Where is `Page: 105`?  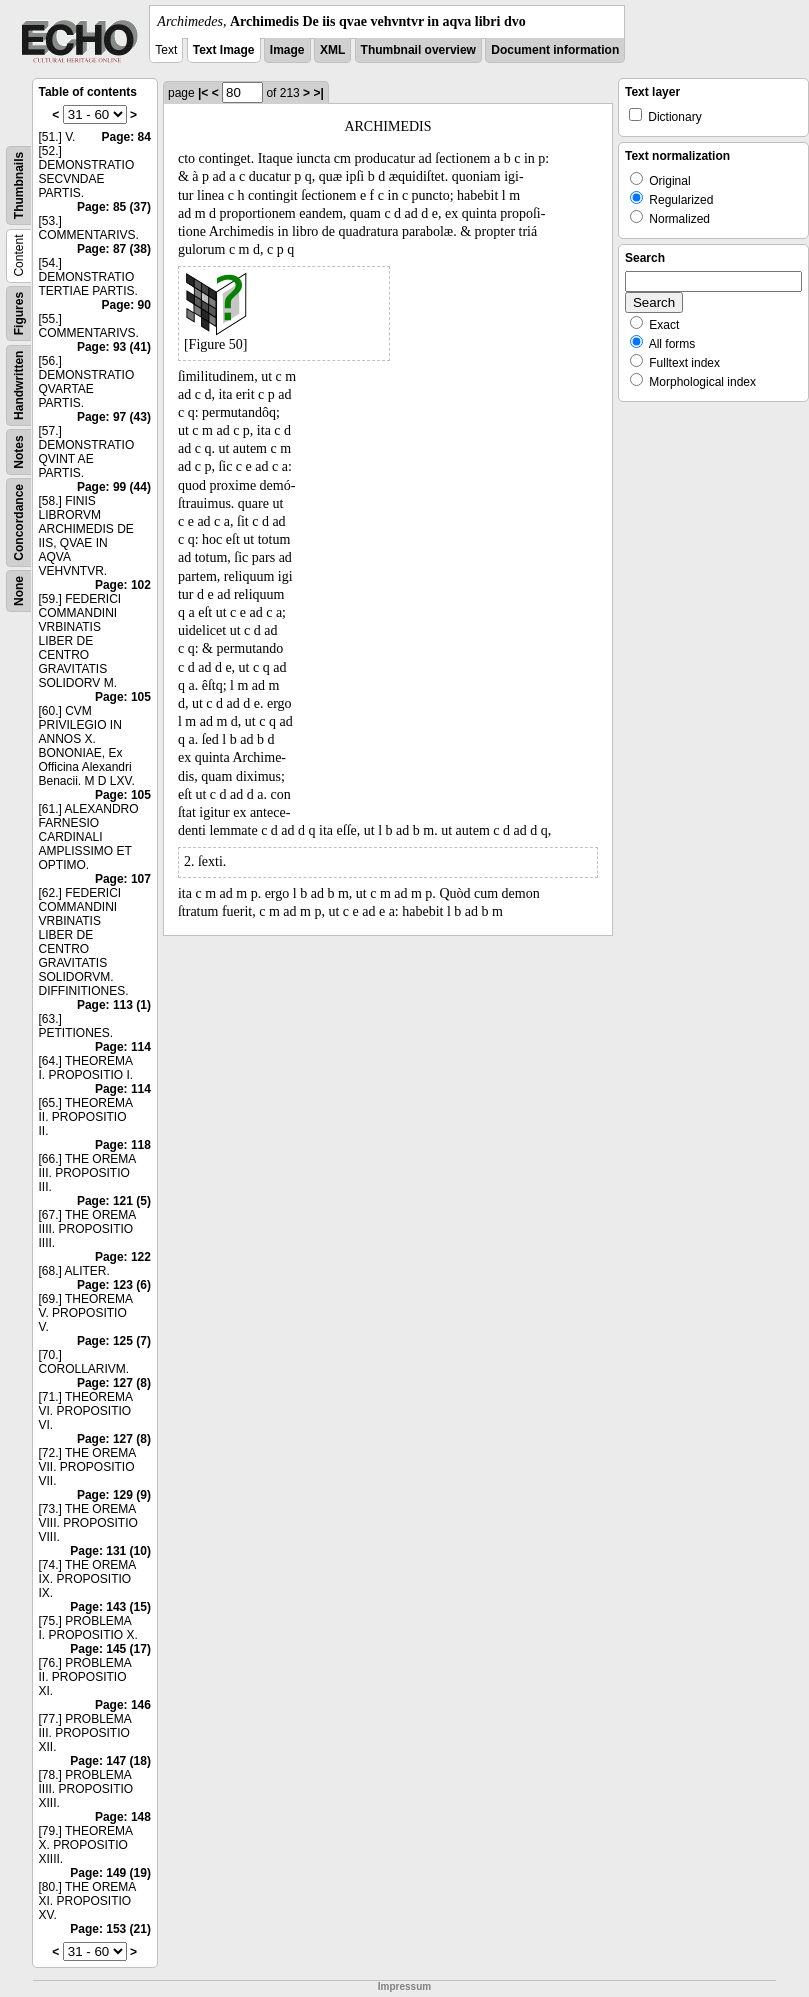
Page: 105 is located at coordinates (123, 697).